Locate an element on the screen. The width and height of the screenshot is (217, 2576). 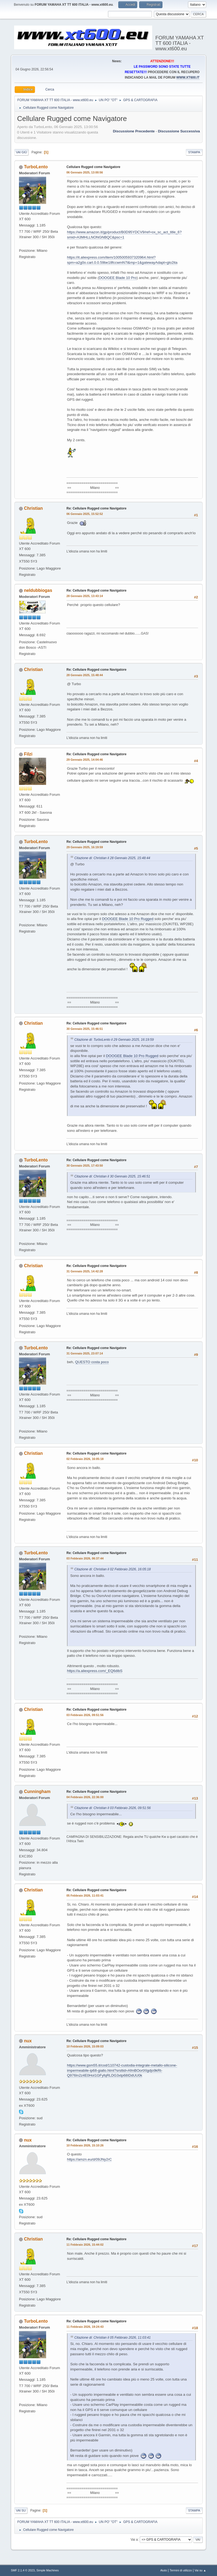
11 Febbraio 2026, 19:24:43 is located at coordinates (85, 2326).